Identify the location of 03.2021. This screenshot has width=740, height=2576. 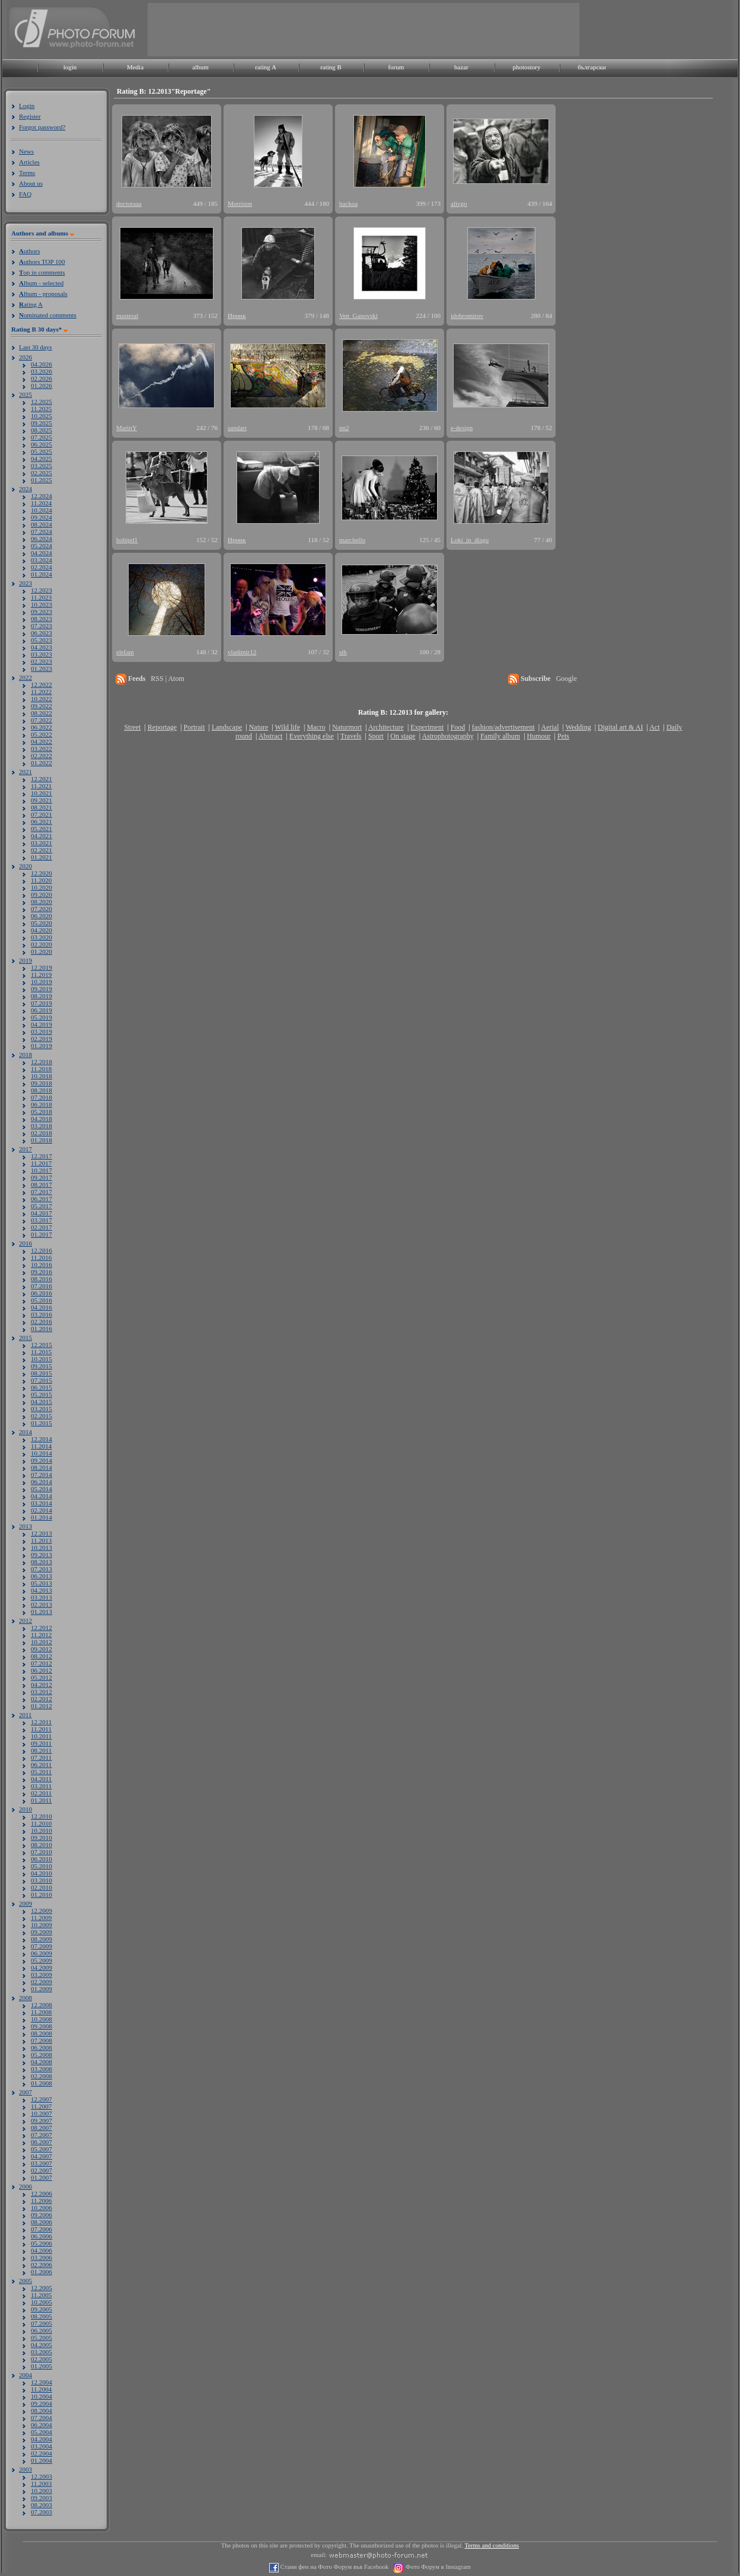
(41, 842).